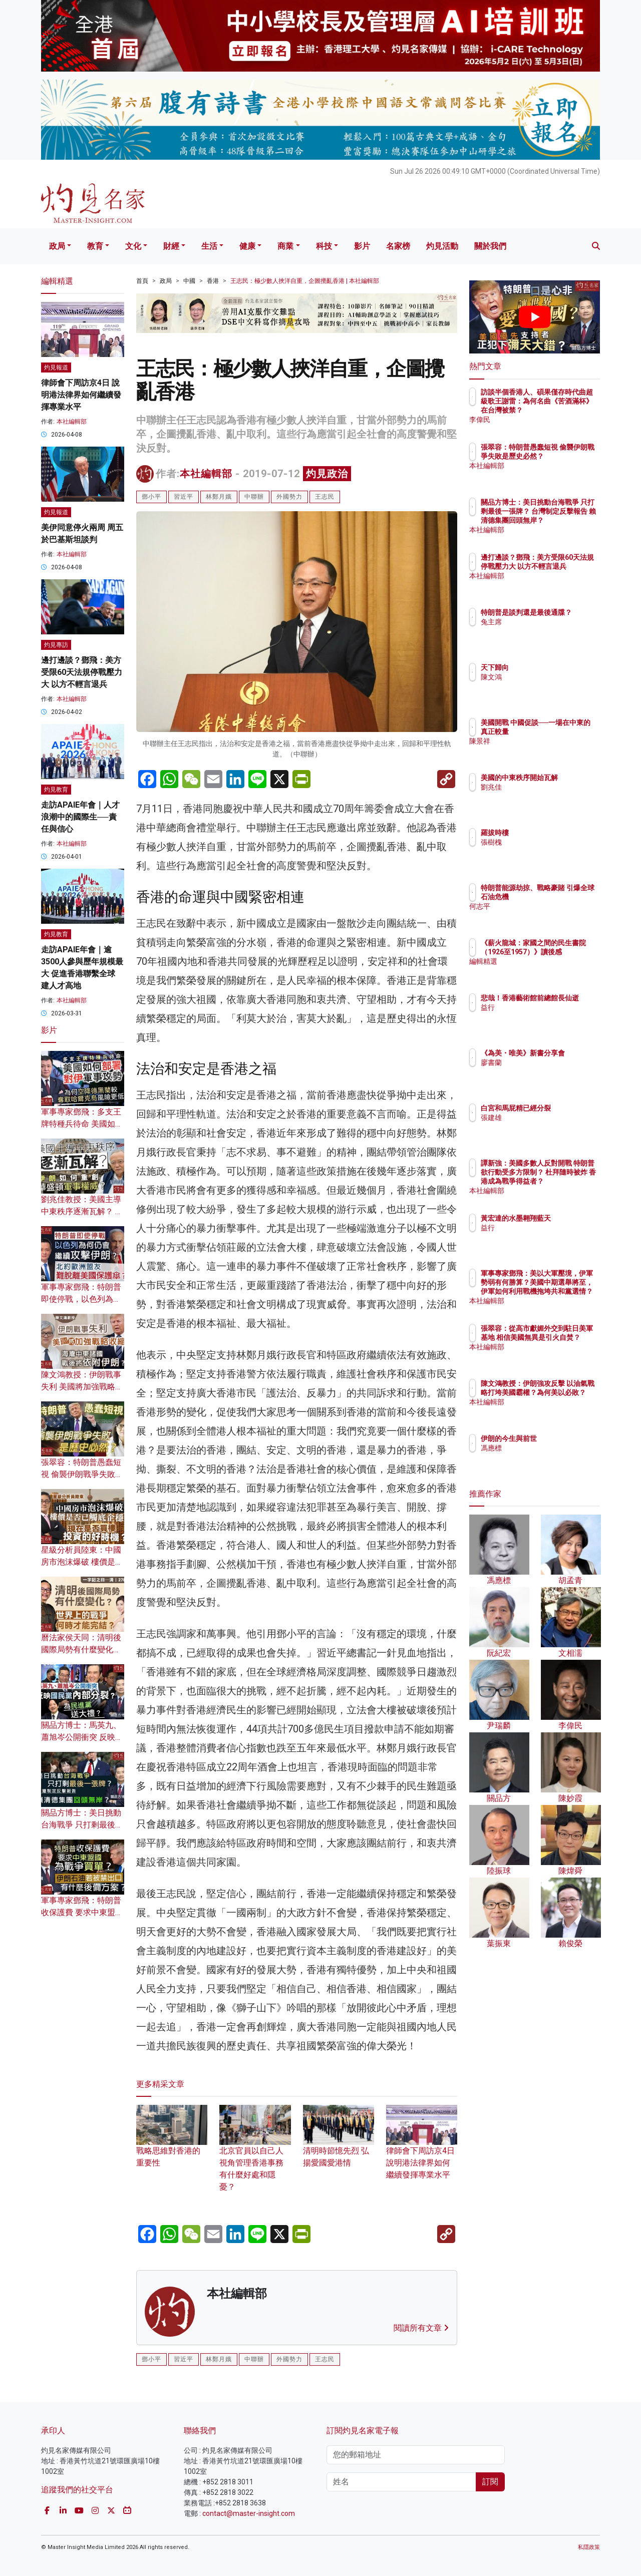  What do you see at coordinates (189, 280) in the screenshot?
I see `中國` at bounding box center [189, 280].